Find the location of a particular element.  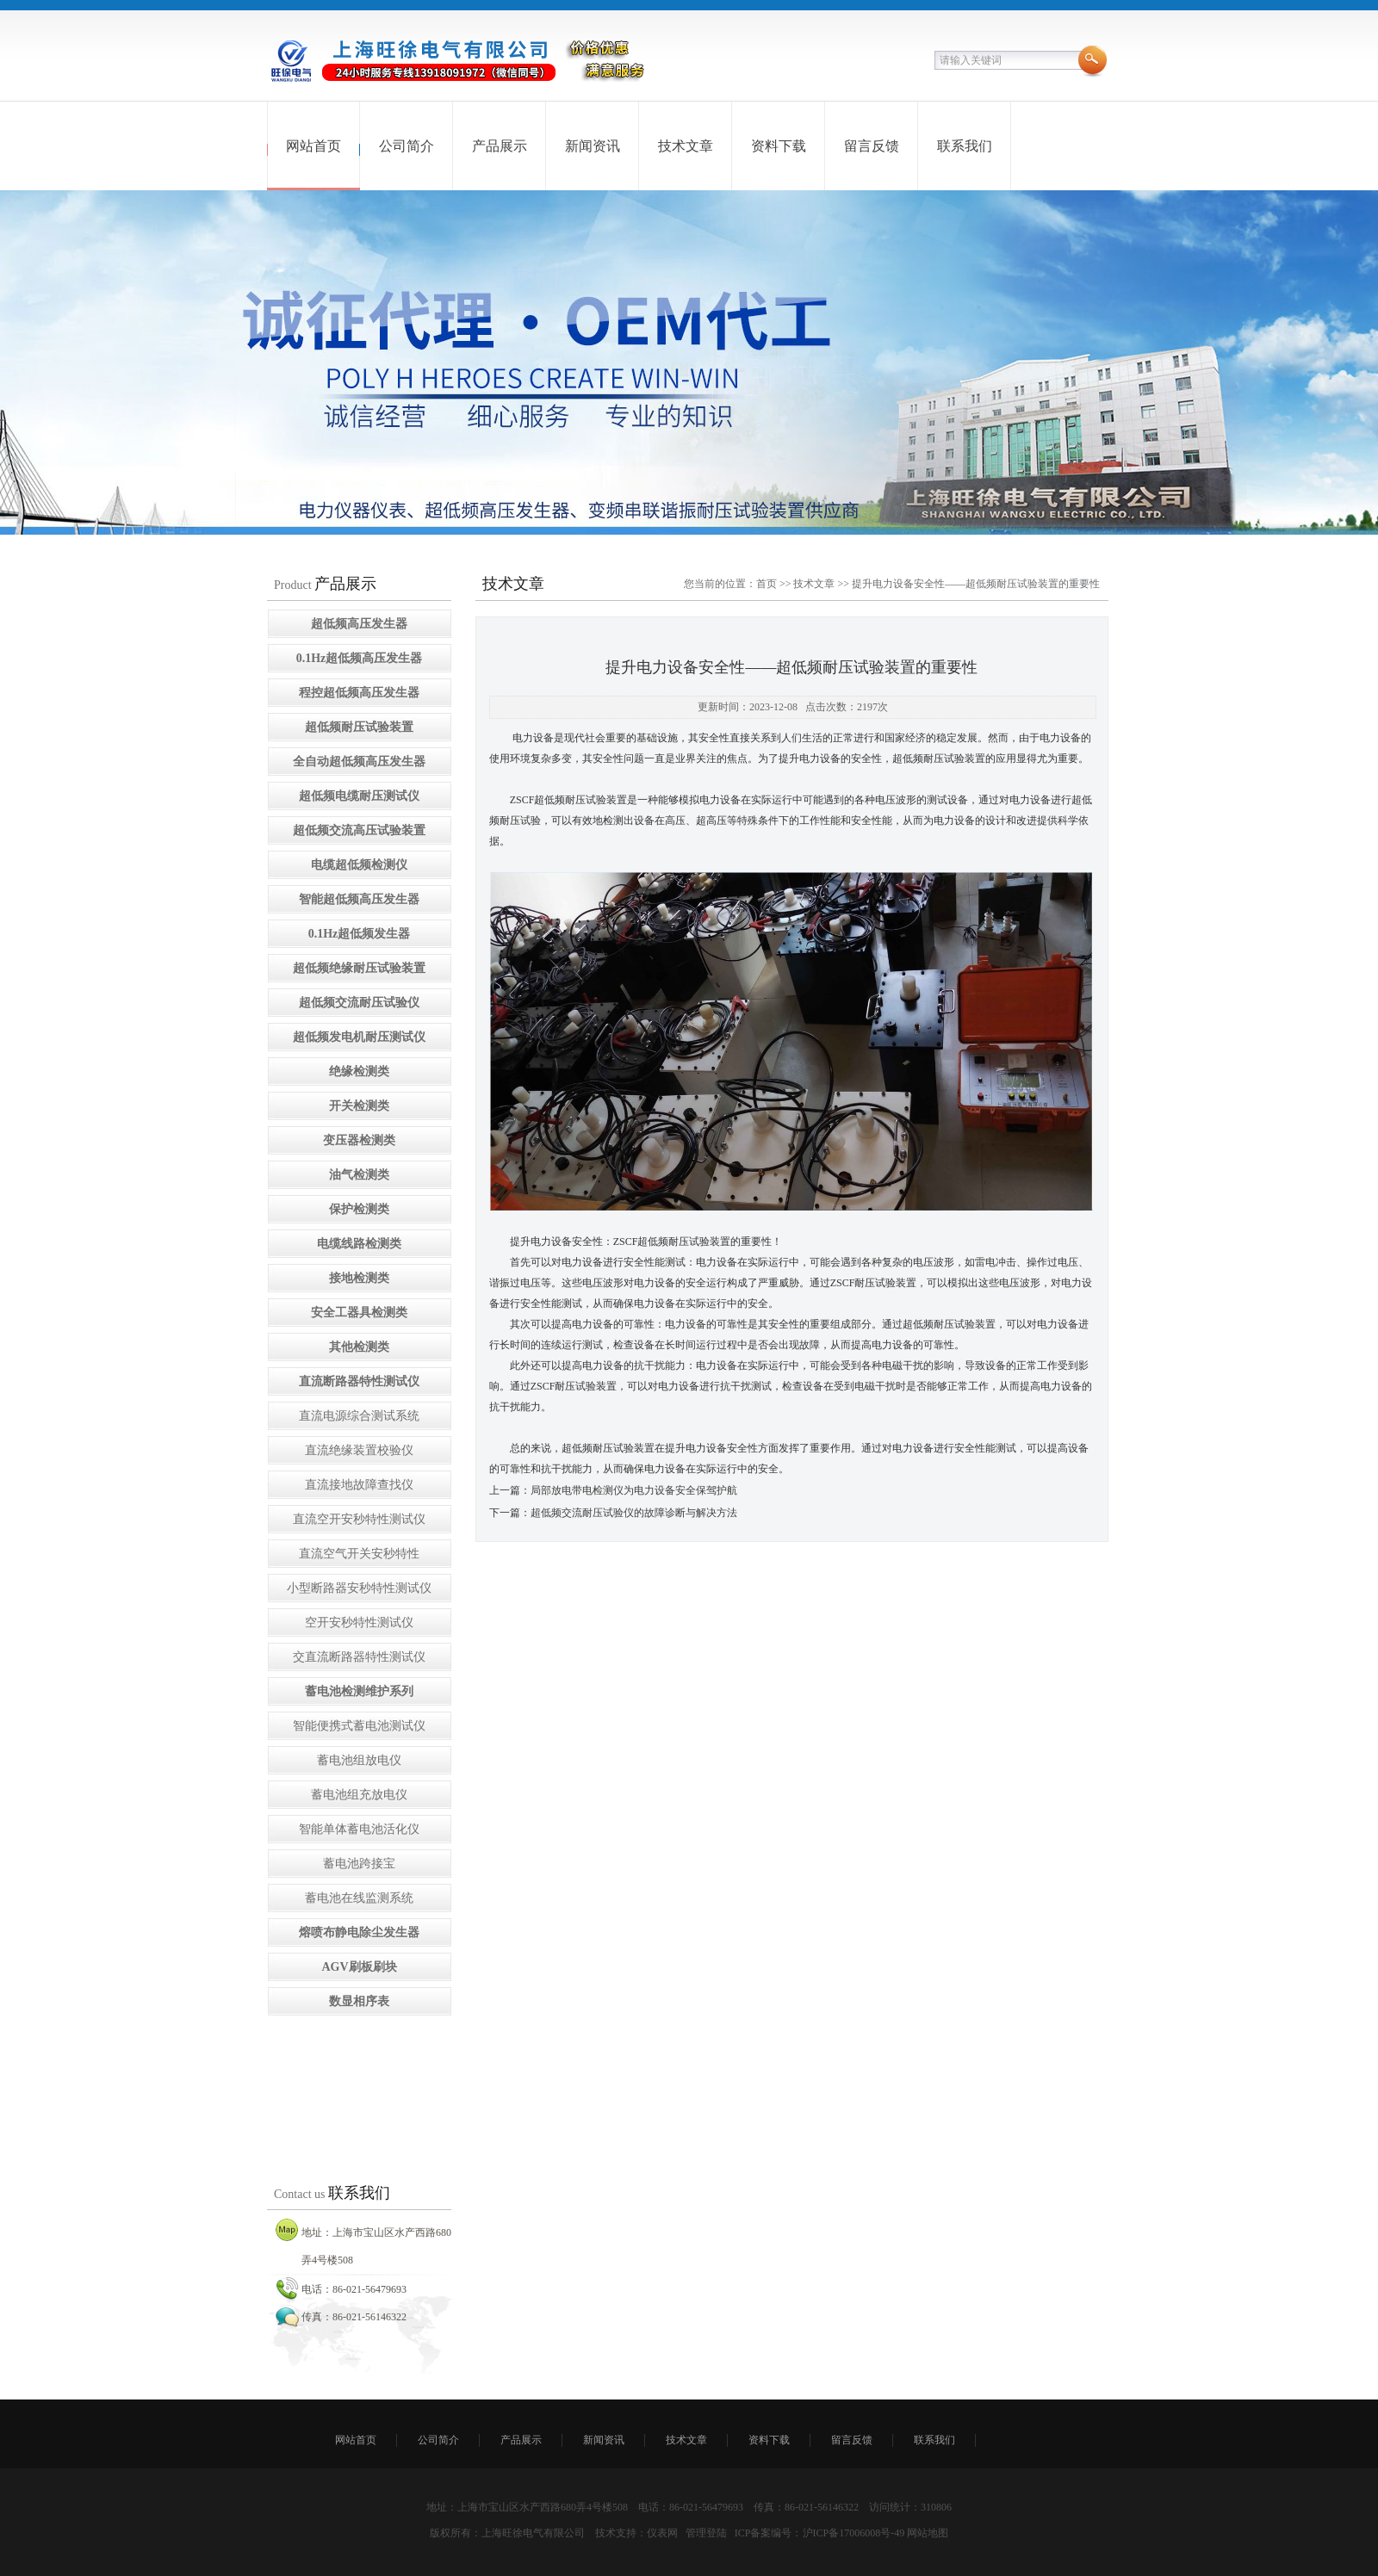

产品展示 is located at coordinates (499, 146).